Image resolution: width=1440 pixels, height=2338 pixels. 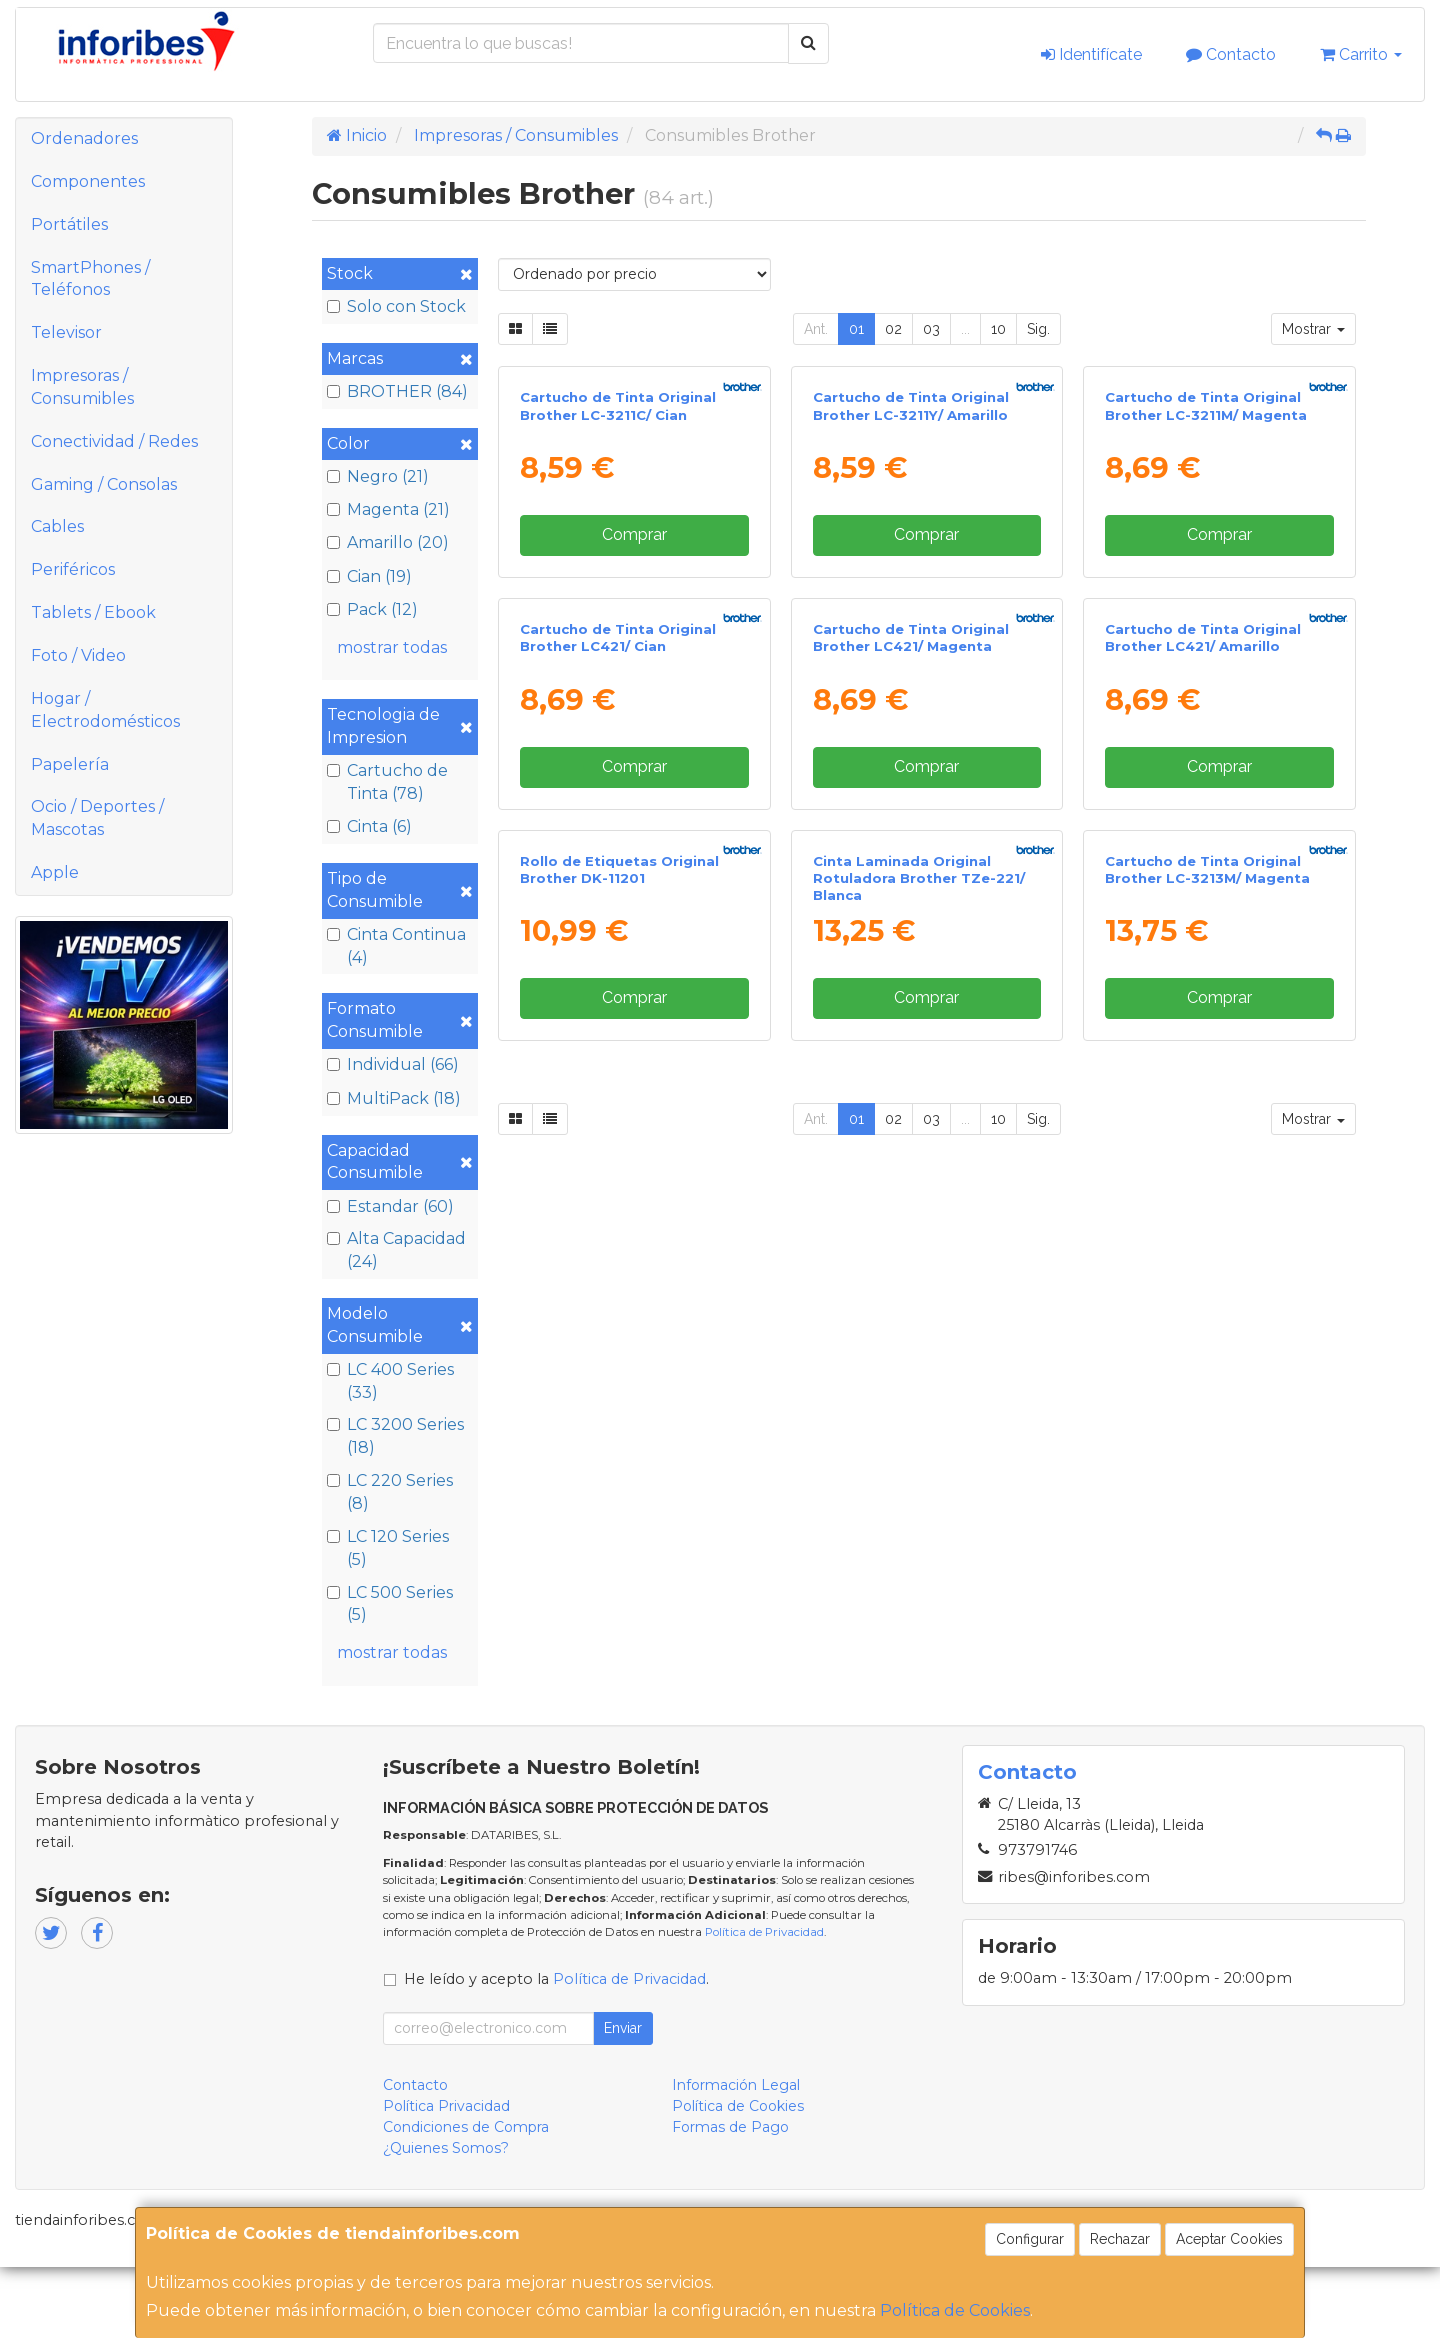 I want to click on Cartucho de Tinta Original Brother LC421/ Cian, so click(x=618, y=1060).